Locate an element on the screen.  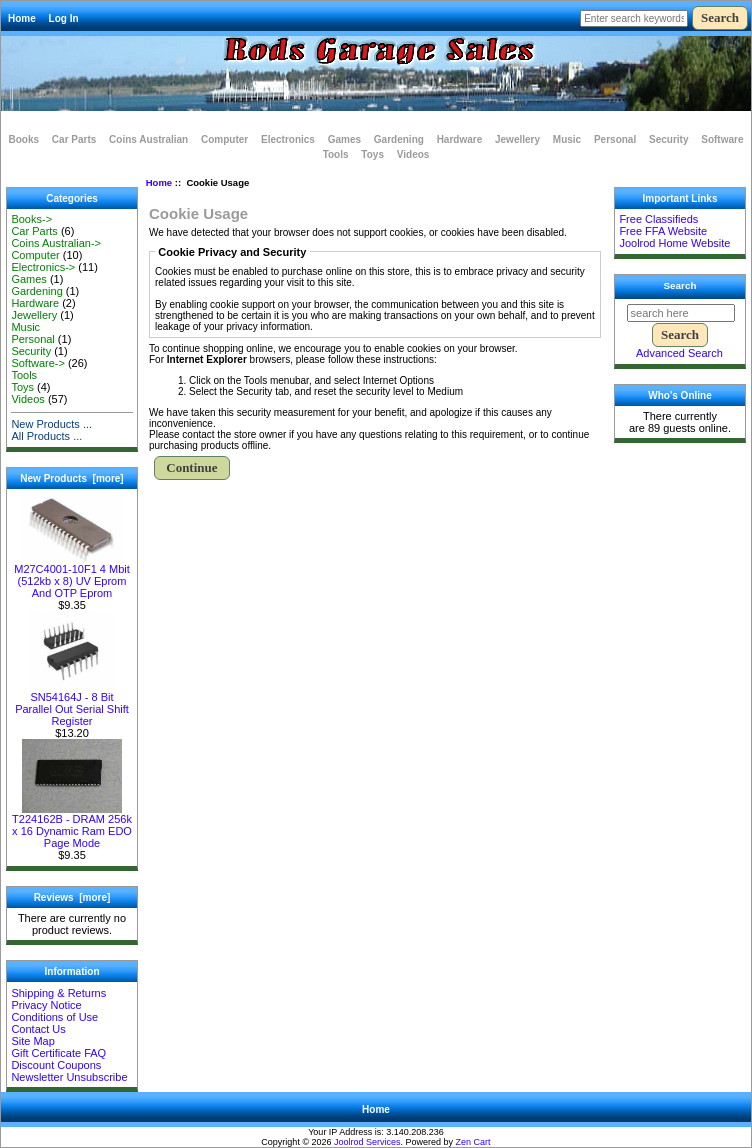
Search is located at coordinates (680, 285).